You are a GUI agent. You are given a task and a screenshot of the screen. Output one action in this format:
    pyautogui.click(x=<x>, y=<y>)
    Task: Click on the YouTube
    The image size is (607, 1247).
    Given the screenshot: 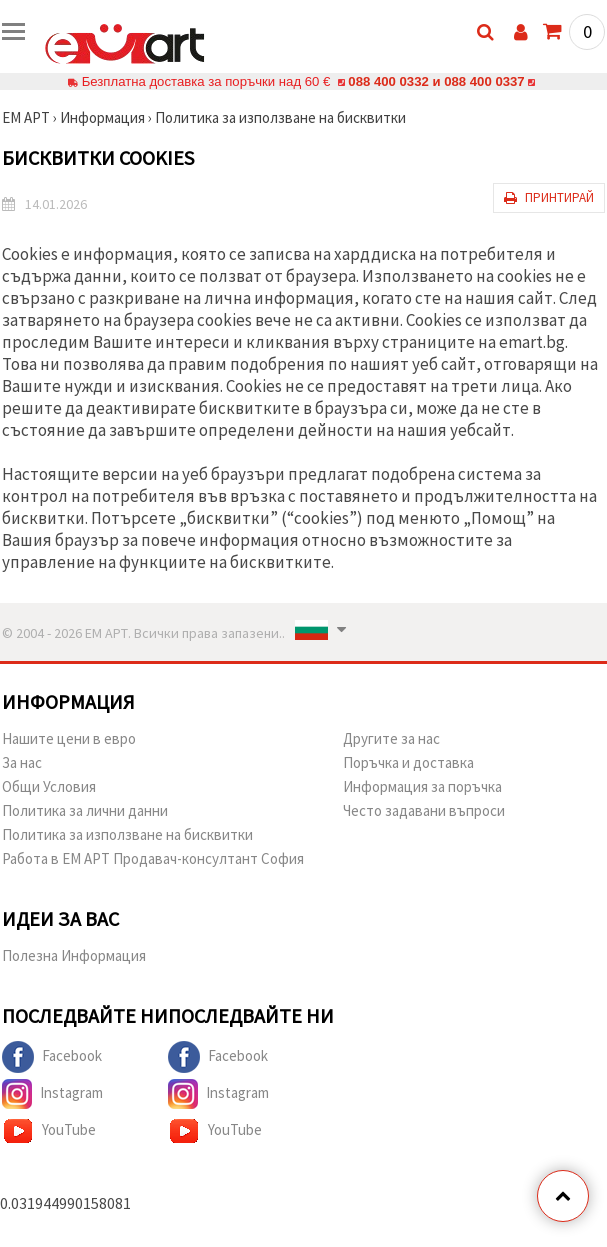 What is the action you would take?
    pyautogui.click(x=49, y=1131)
    